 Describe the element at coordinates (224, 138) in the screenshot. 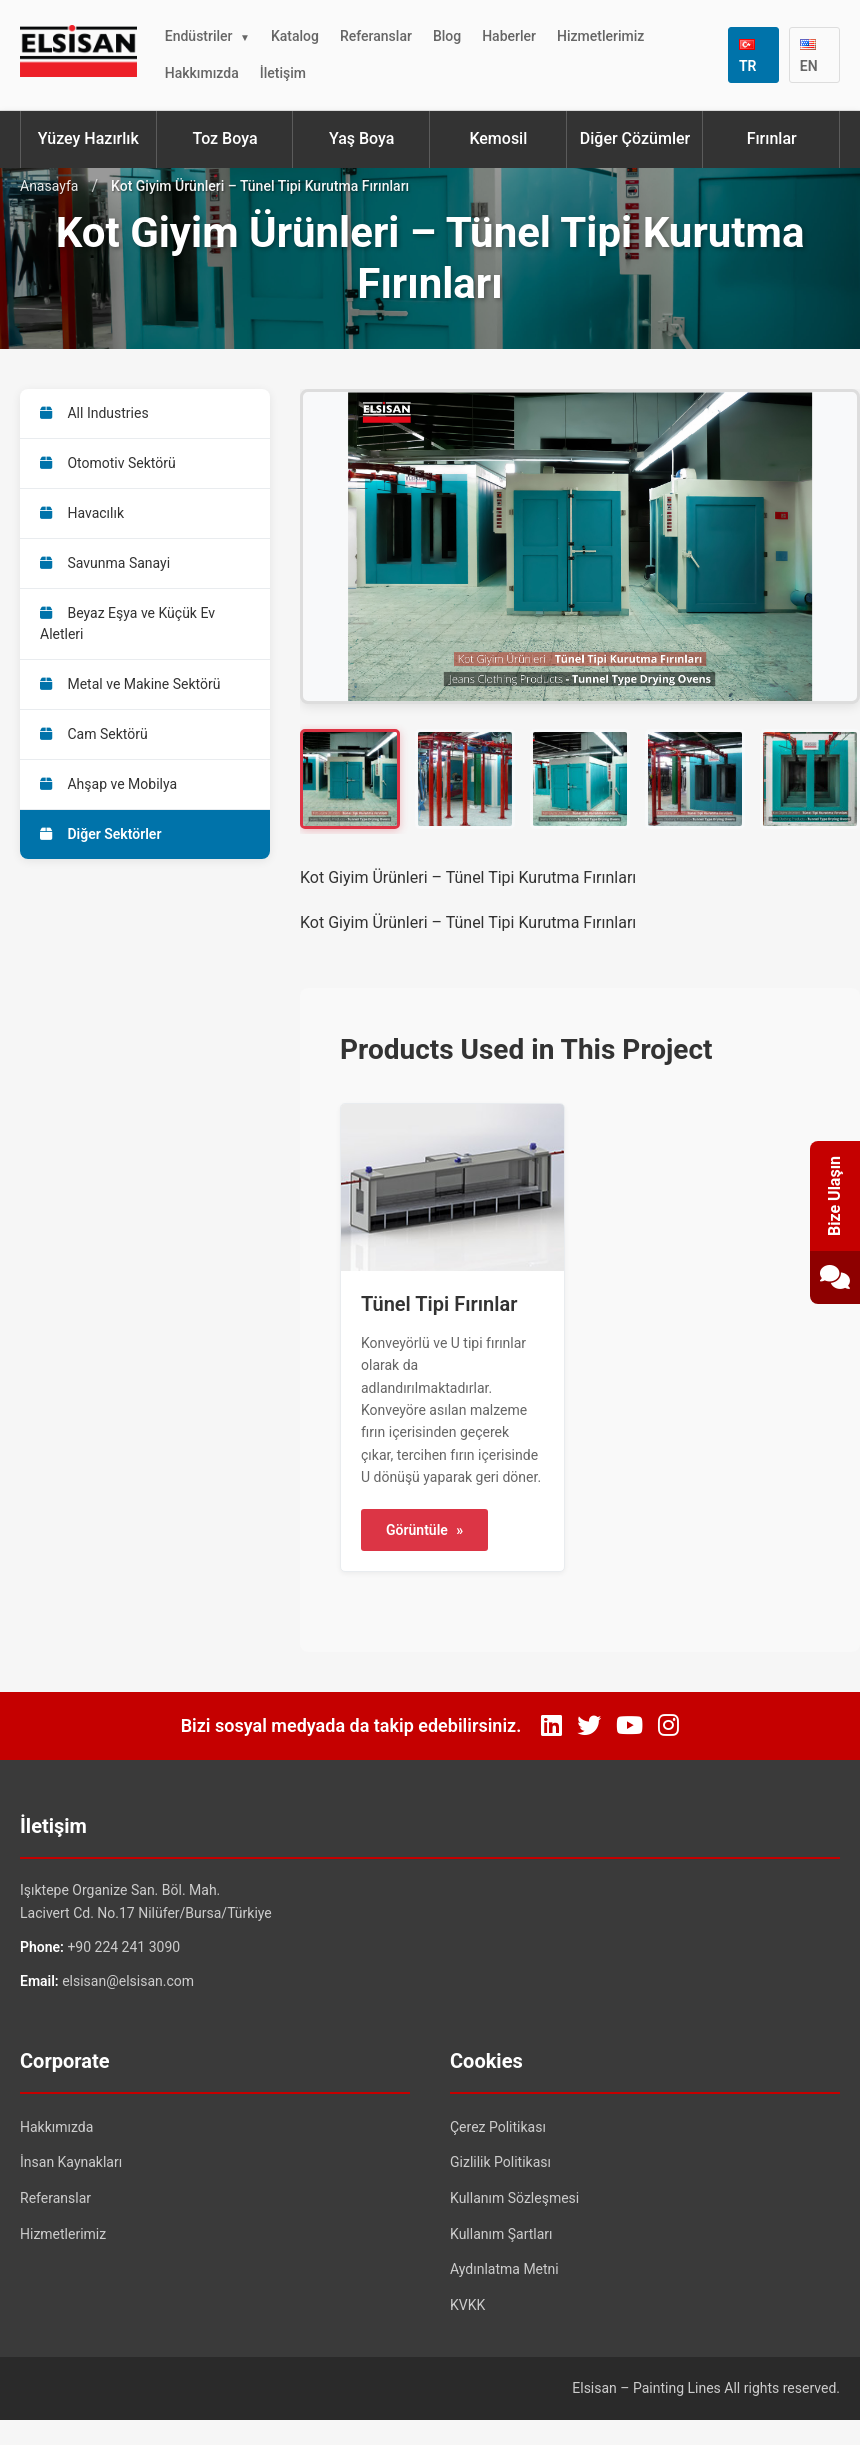

I see `Toz Boya` at that location.